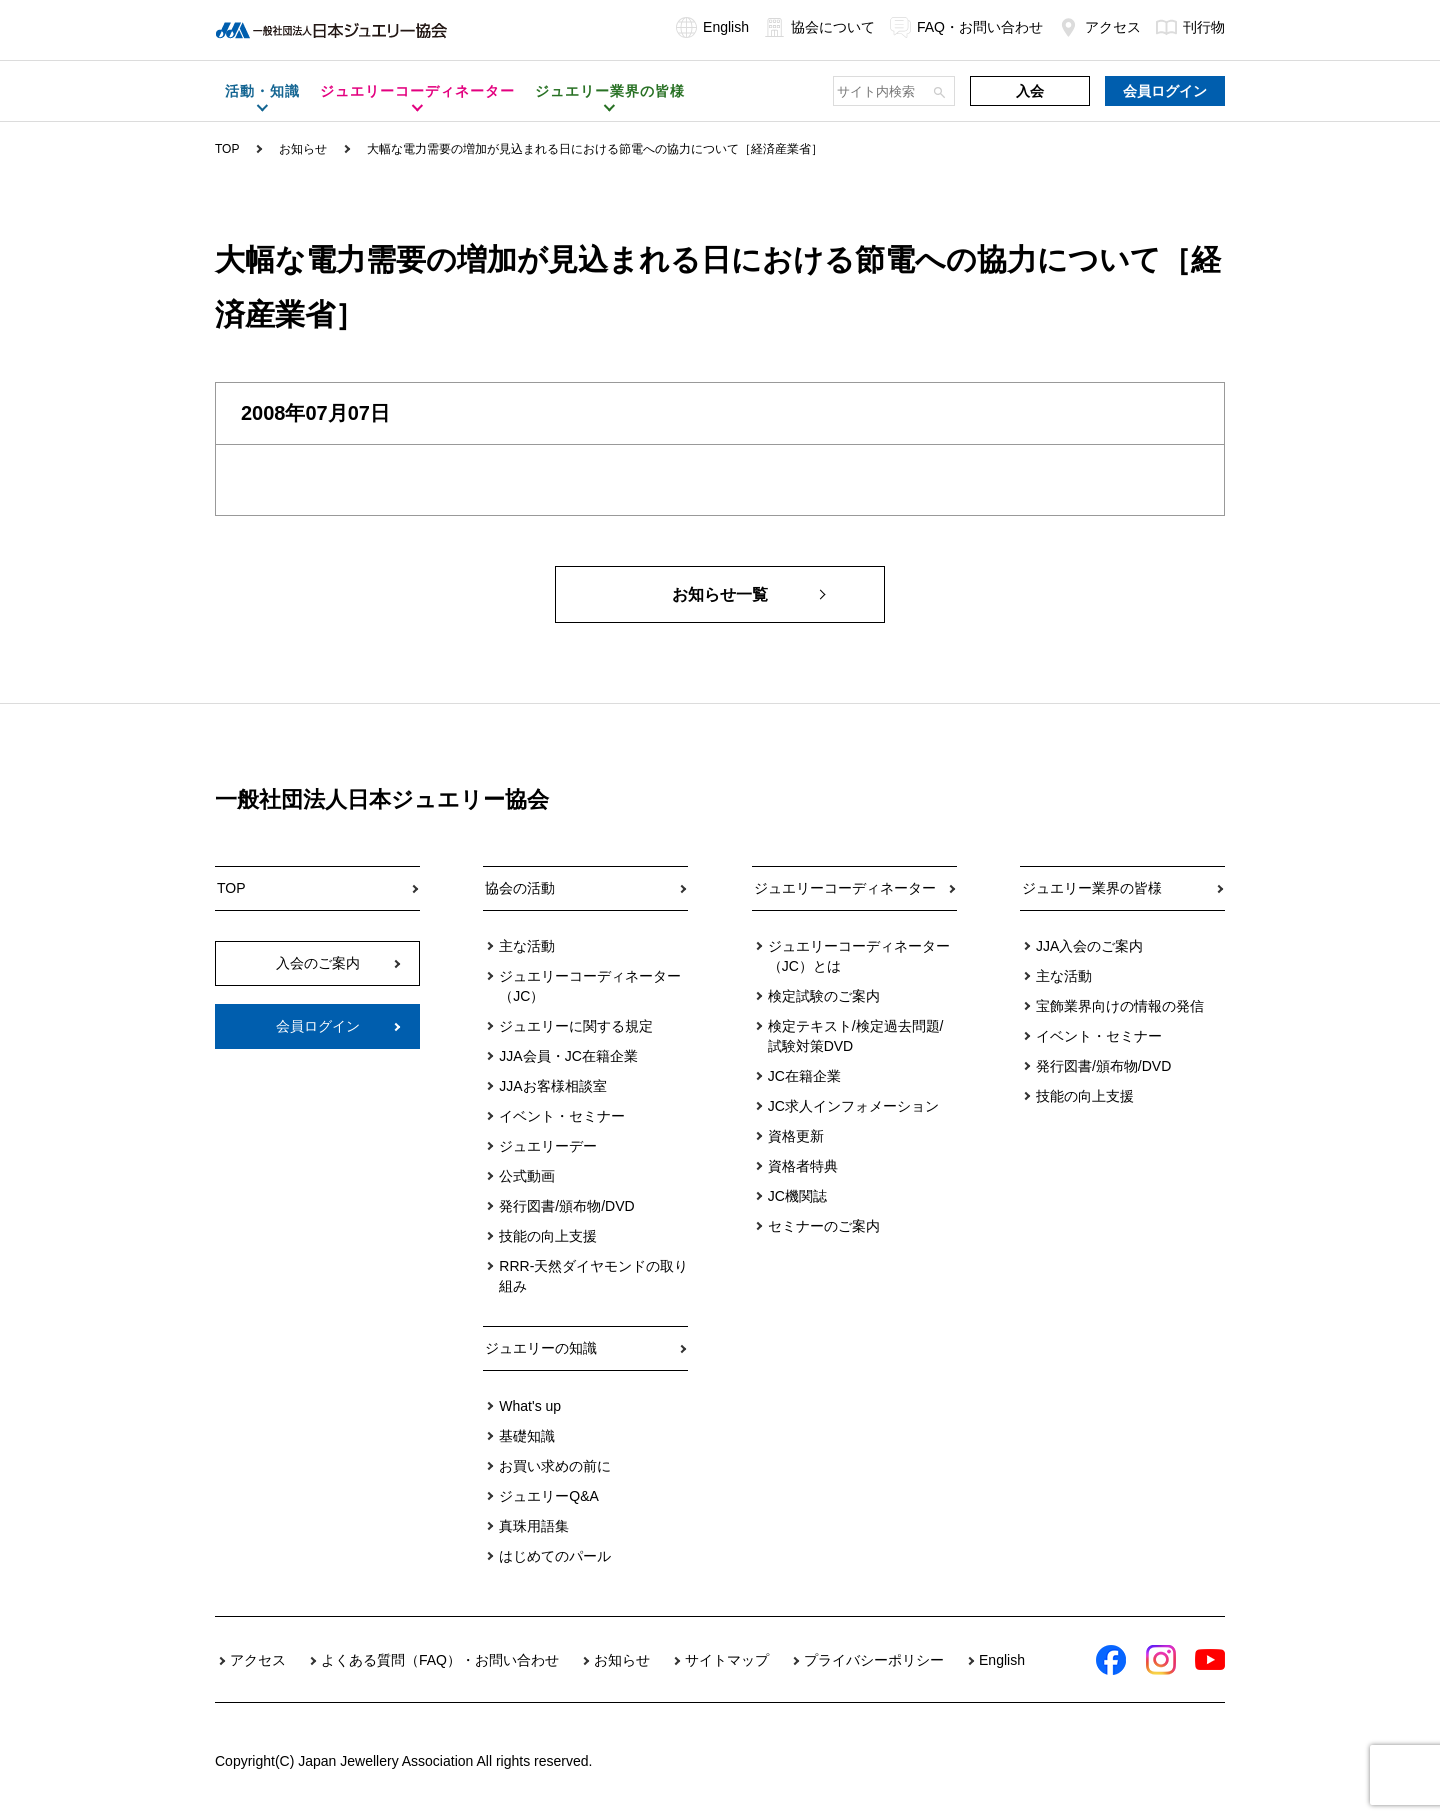 The image size is (1440, 1819). What do you see at coordinates (727, 1660) in the screenshot?
I see `サイトマップ` at bounding box center [727, 1660].